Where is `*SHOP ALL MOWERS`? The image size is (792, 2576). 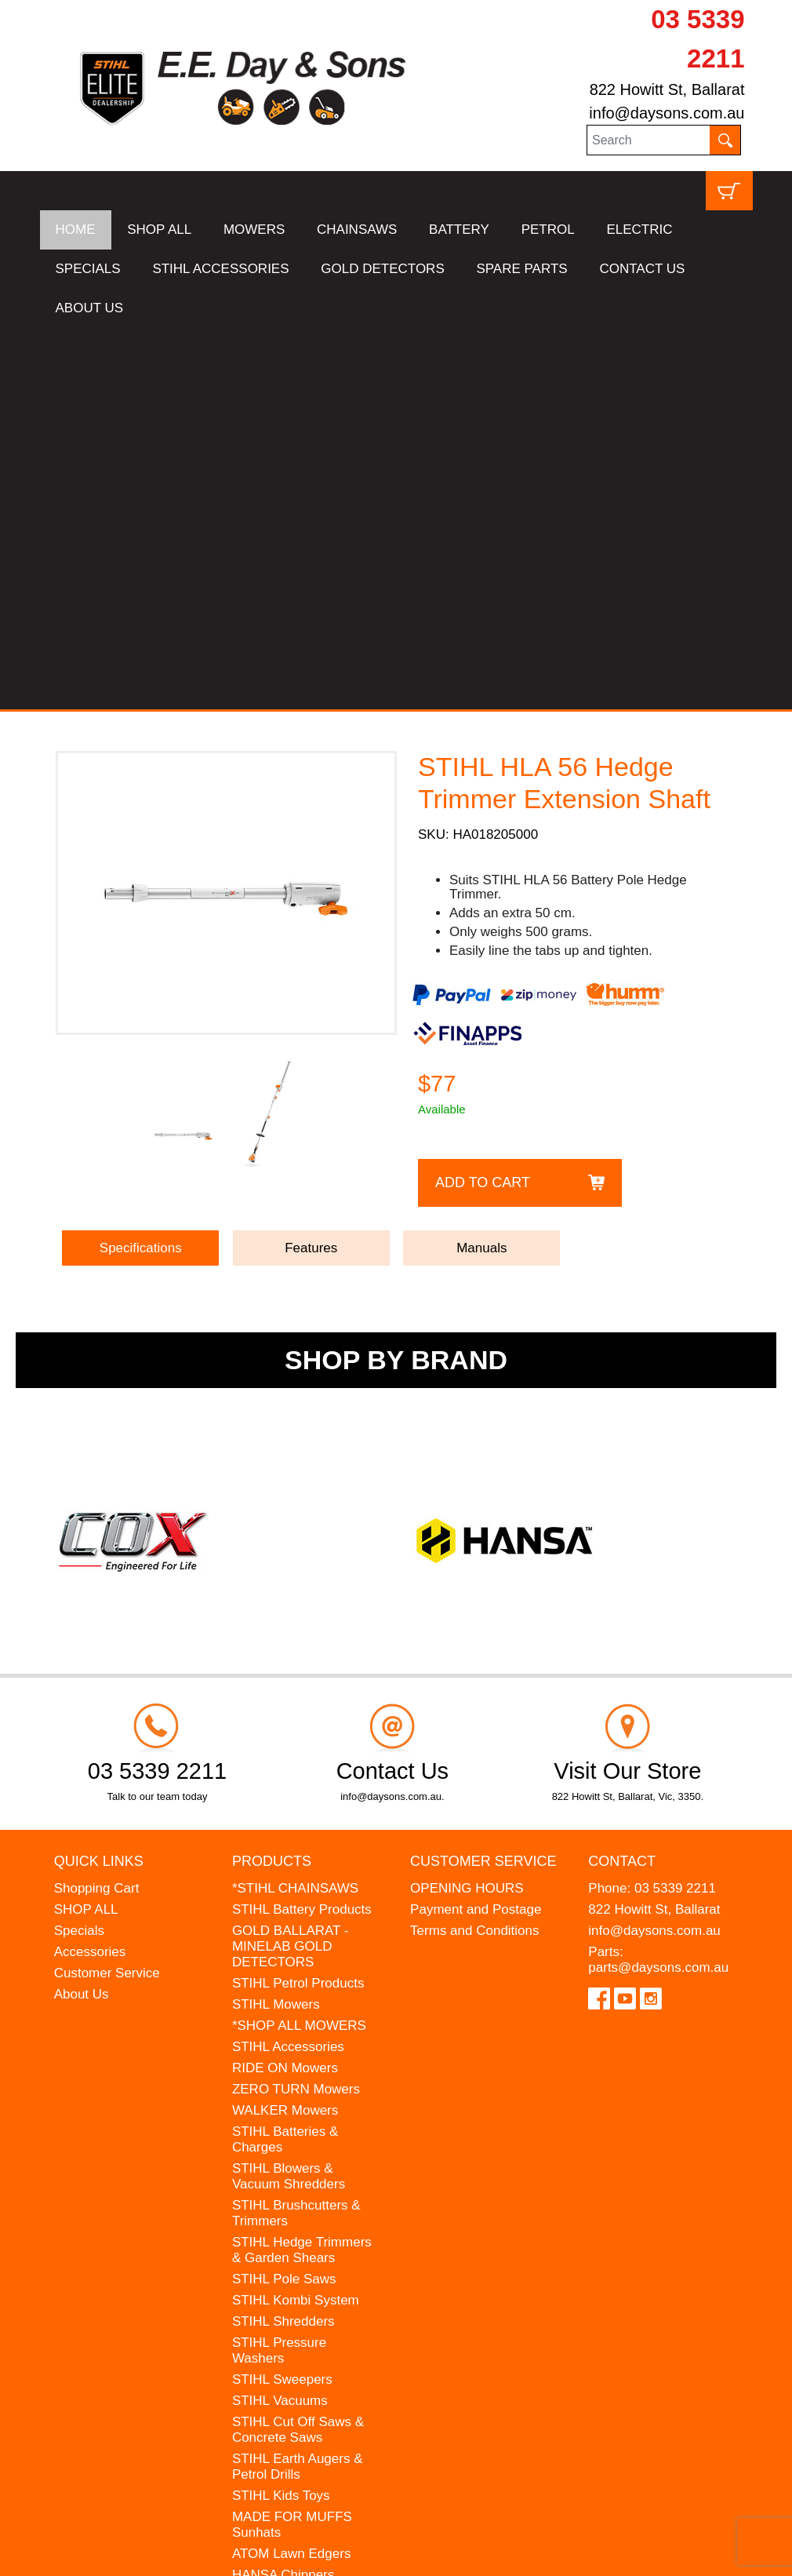
*SHOP ALL MOWERS is located at coordinates (299, 1644).